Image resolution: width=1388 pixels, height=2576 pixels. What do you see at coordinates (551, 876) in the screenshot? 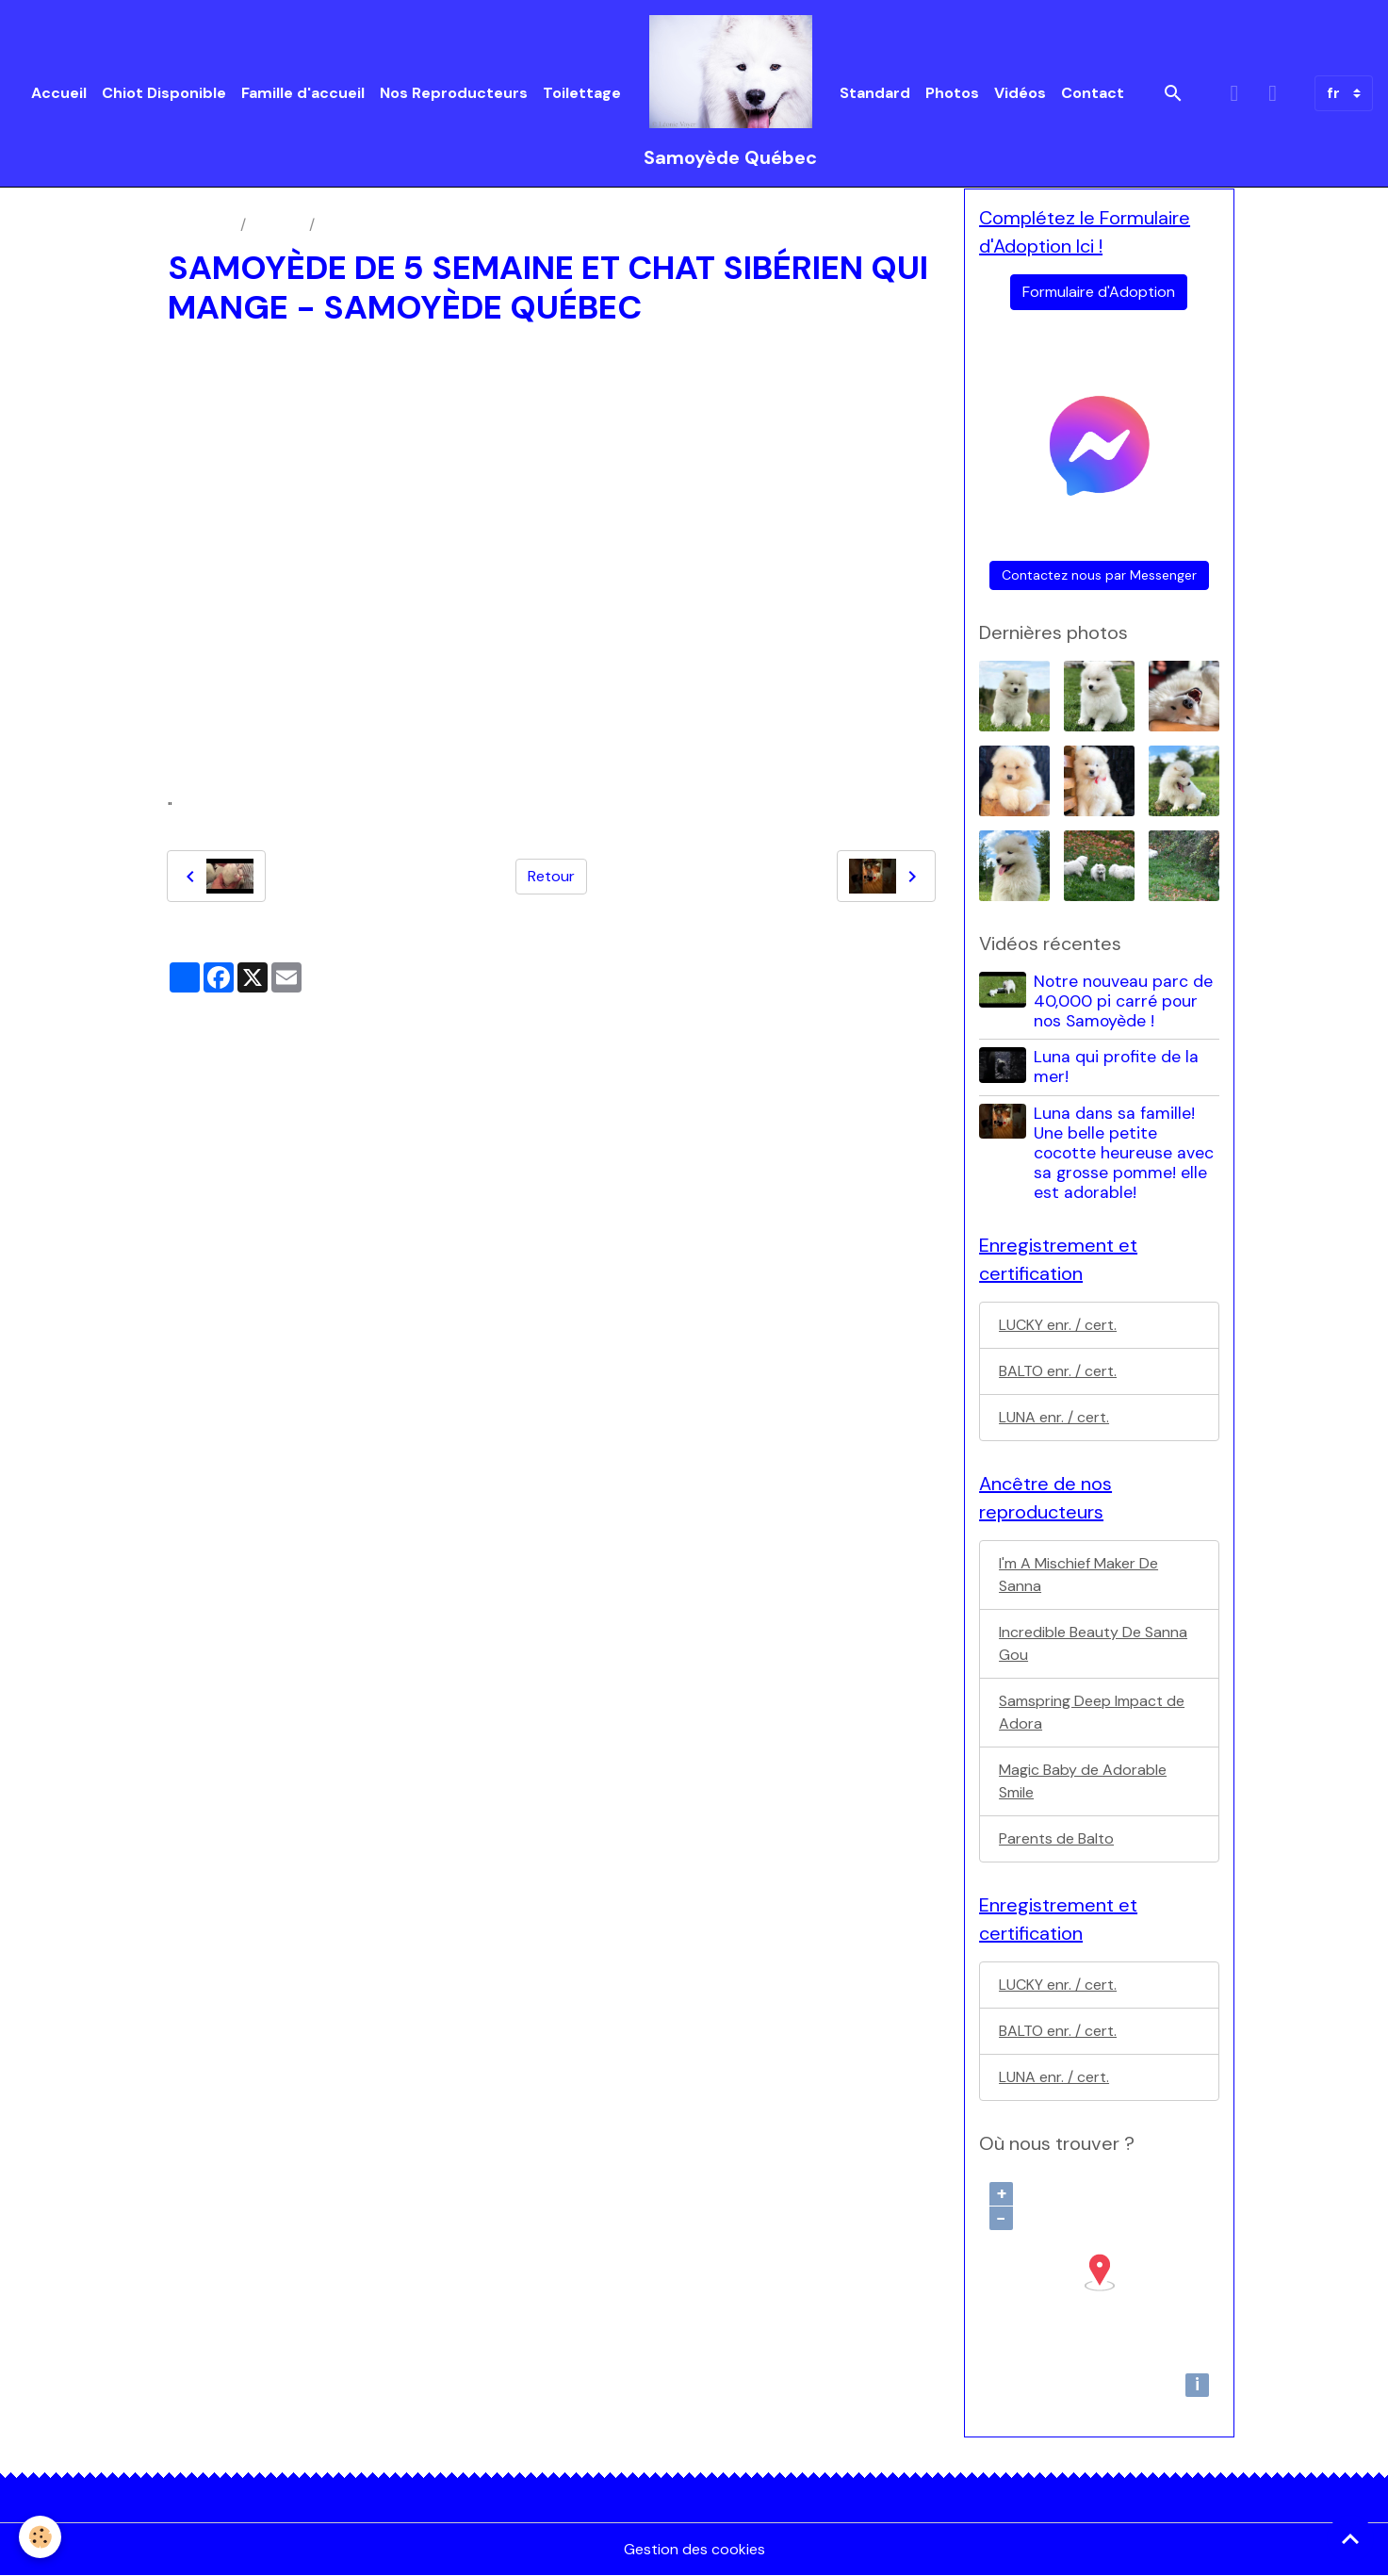
I see `Retour` at bounding box center [551, 876].